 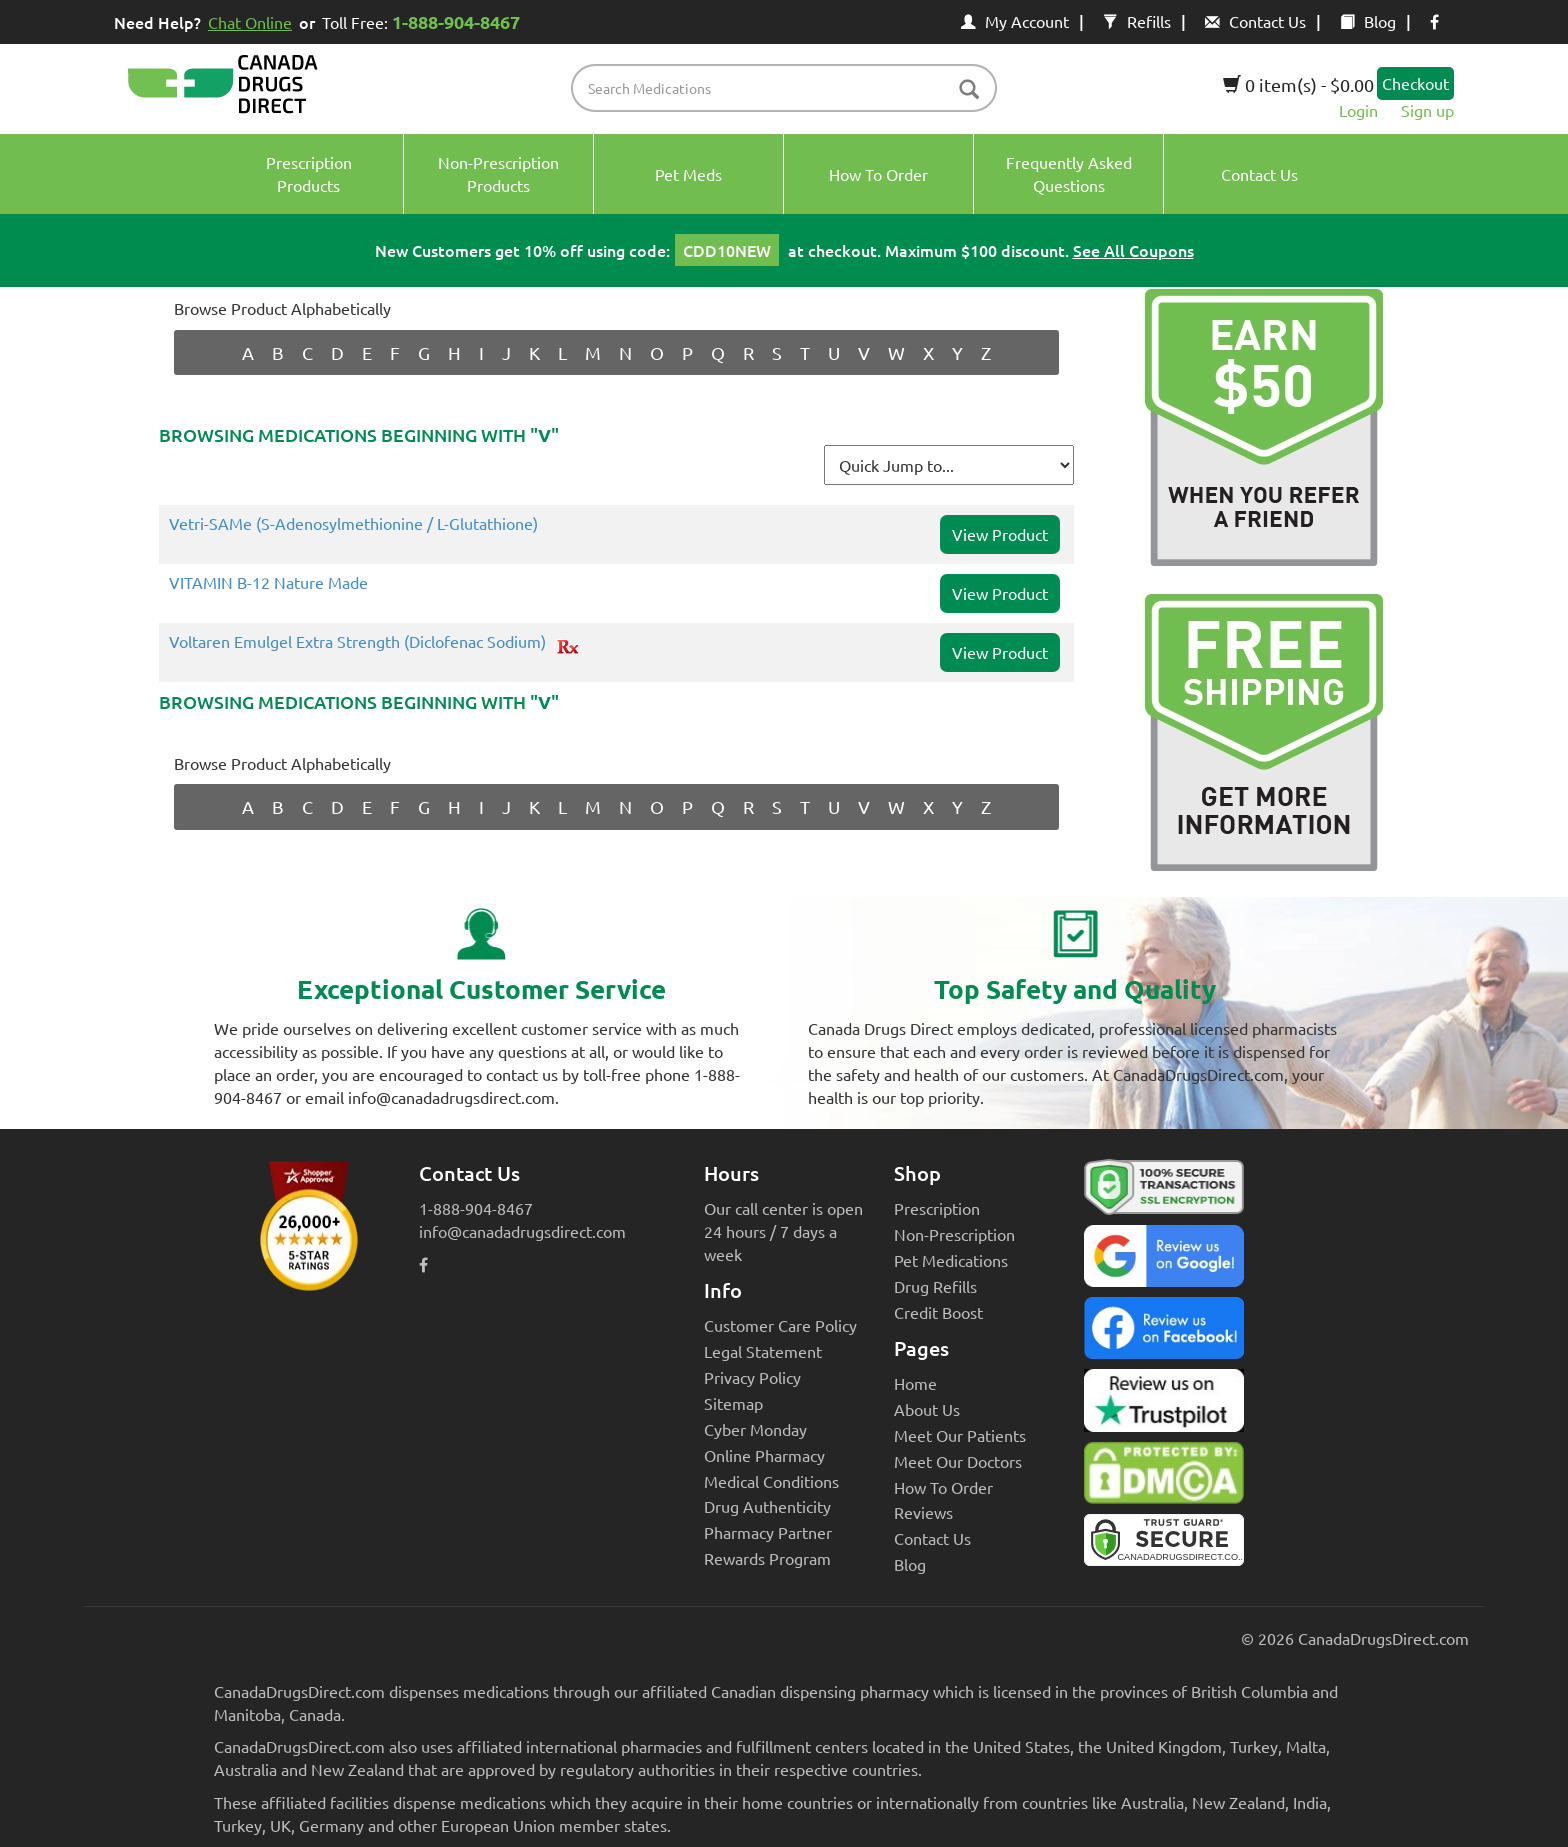 What do you see at coordinates (1298, 84) in the screenshot?
I see `0 item(s) - $0.00` at bounding box center [1298, 84].